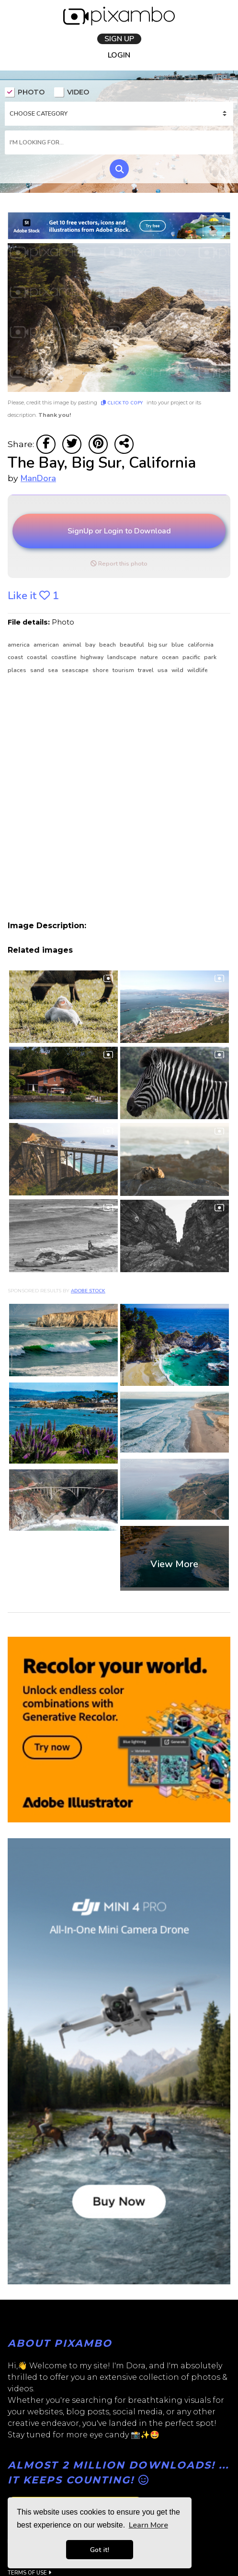 This screenshot has width=238, height=2576. Describe the element at coordinates (197, 672) in the screenshot. I see `wildlife` at that location.